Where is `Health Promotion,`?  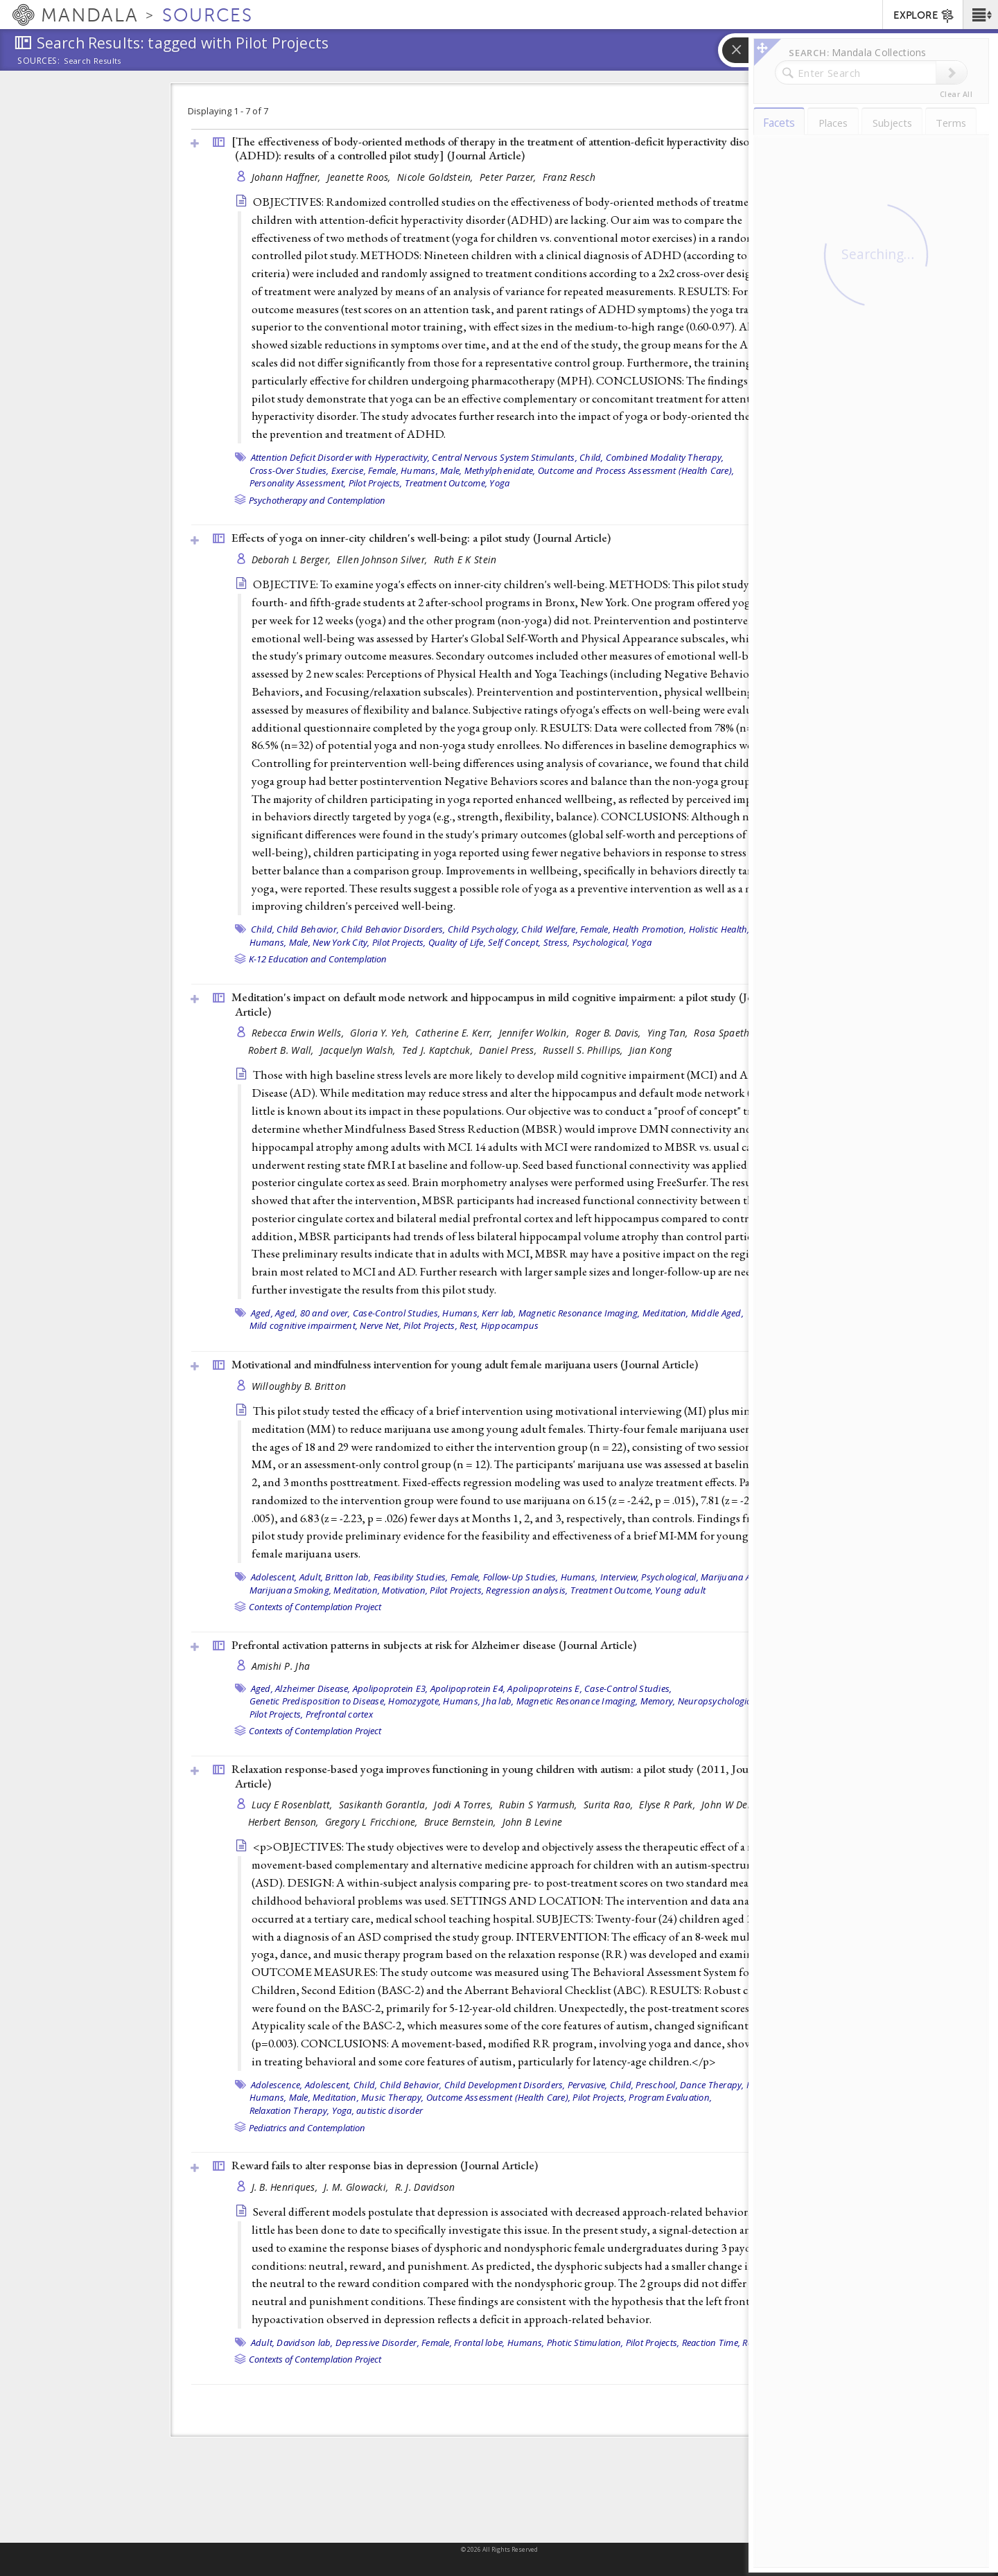 Health Promotion, is located at coordinates (649, 929).